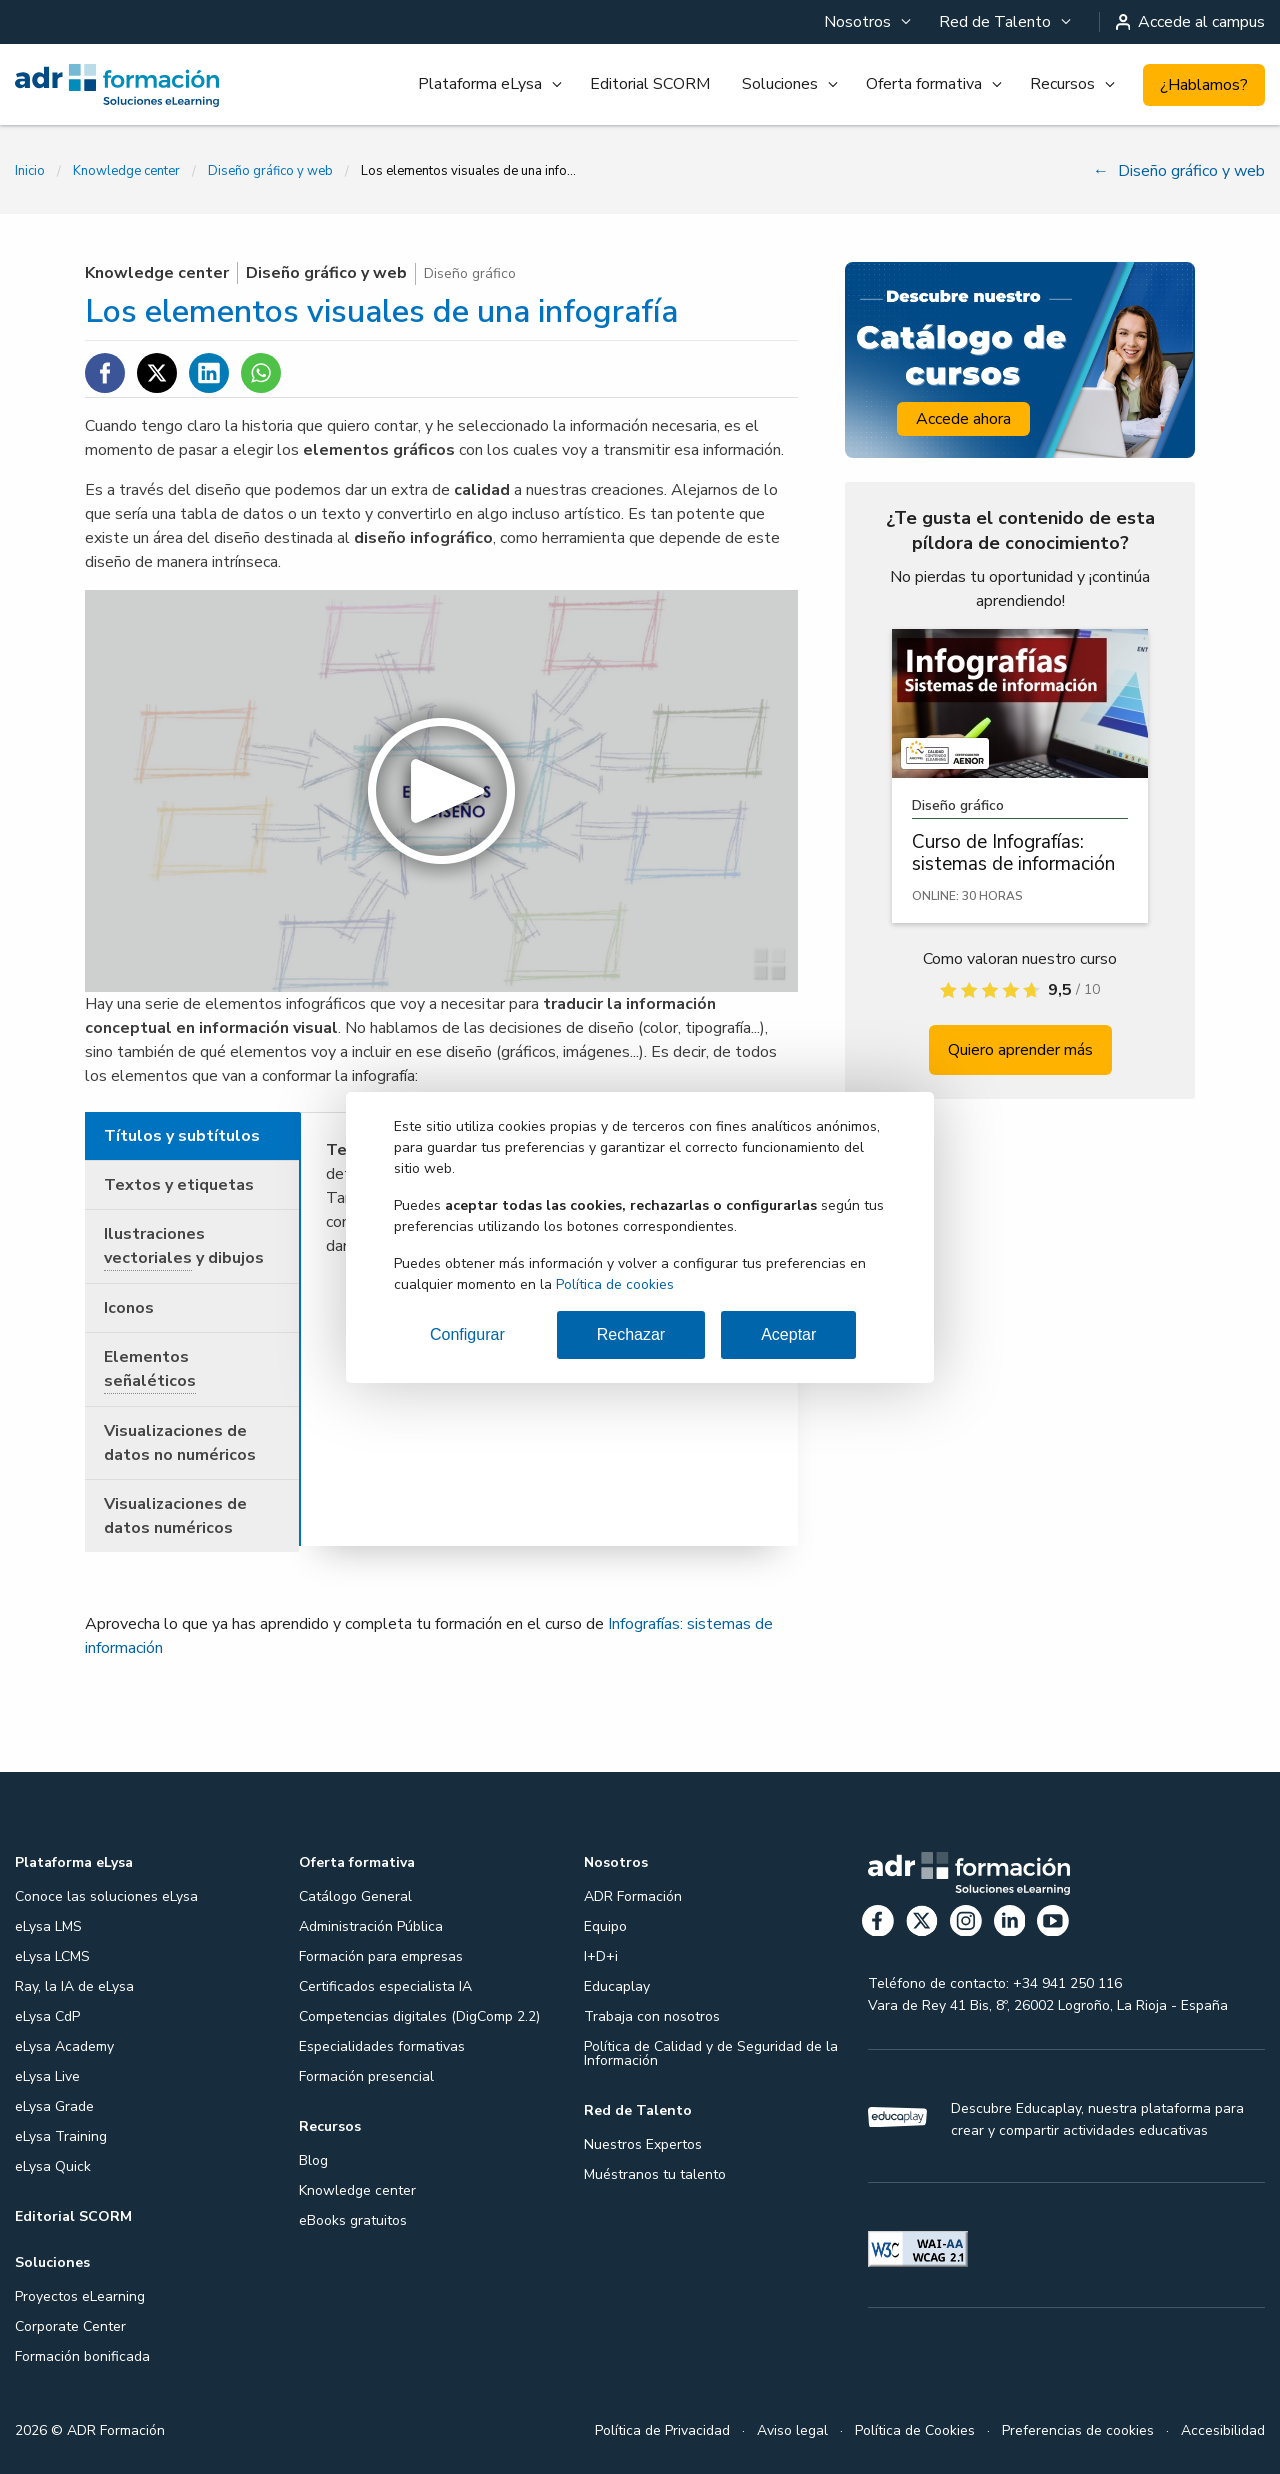 The width and height of the screenshot is (1280, 2474). I want to click on Oferta formativa, so click(924, 84).